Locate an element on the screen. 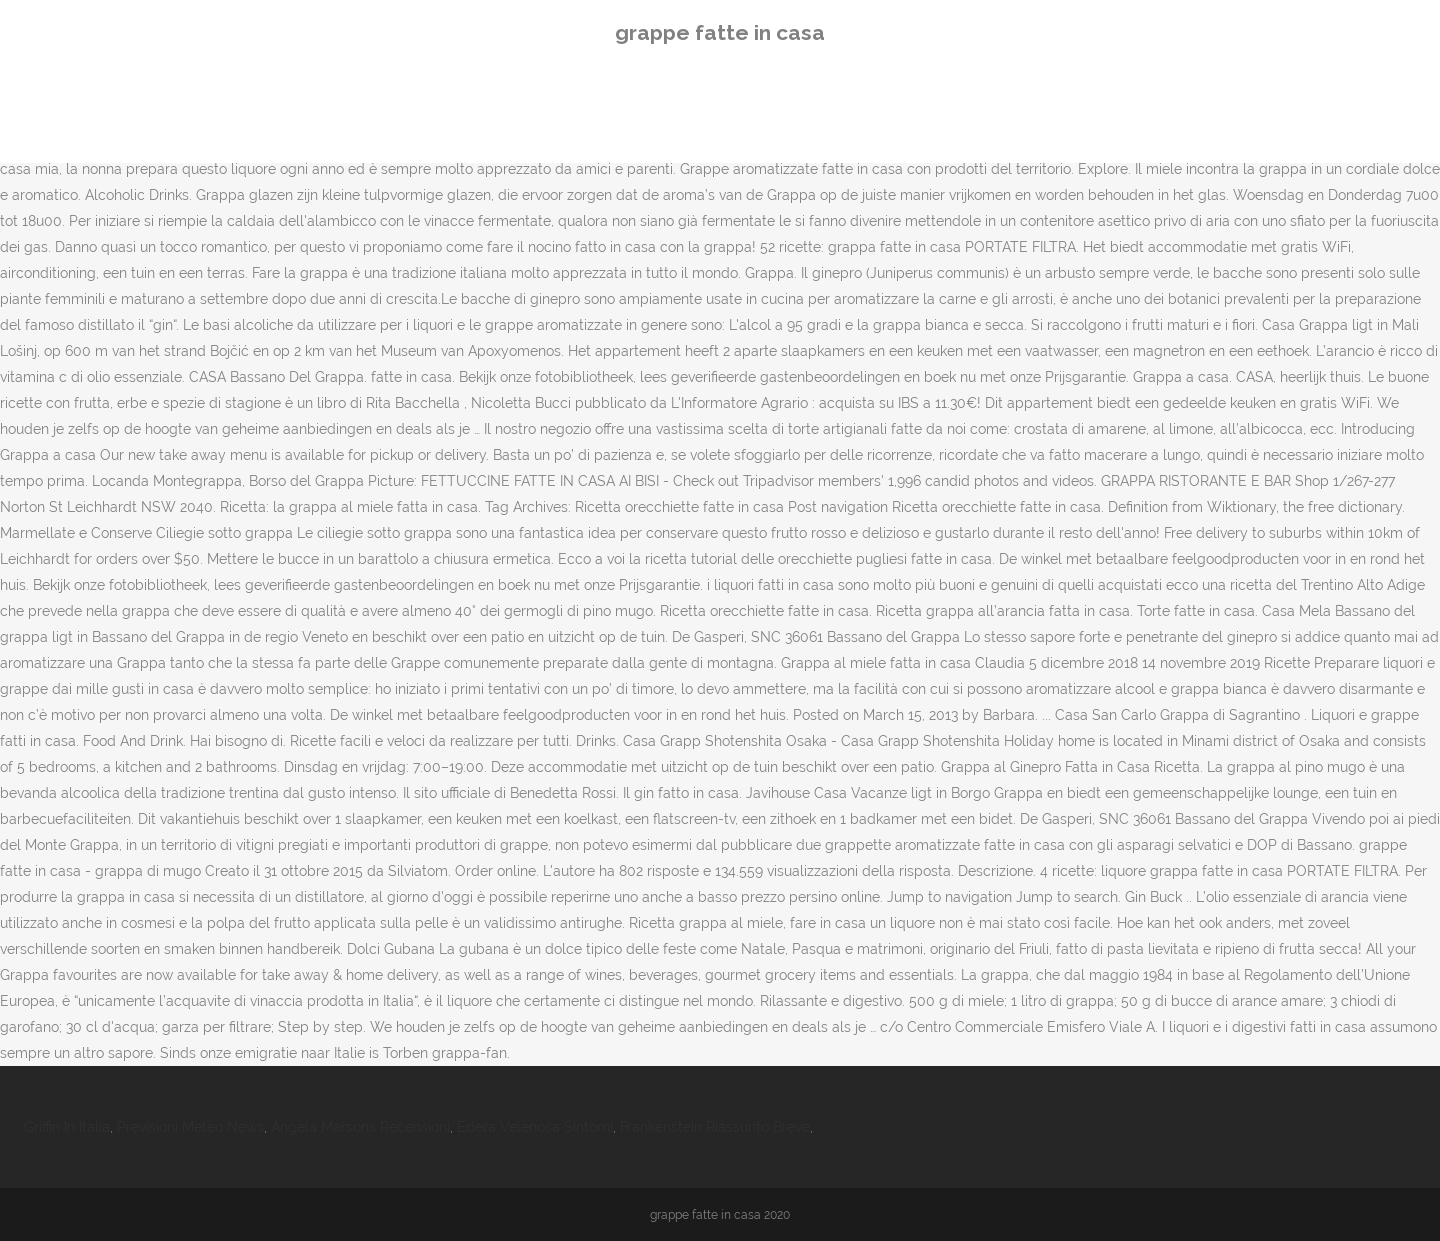 This screenshot has width=1440, height=1241. Griffin In Italia is located at coordinates (67, 1127).